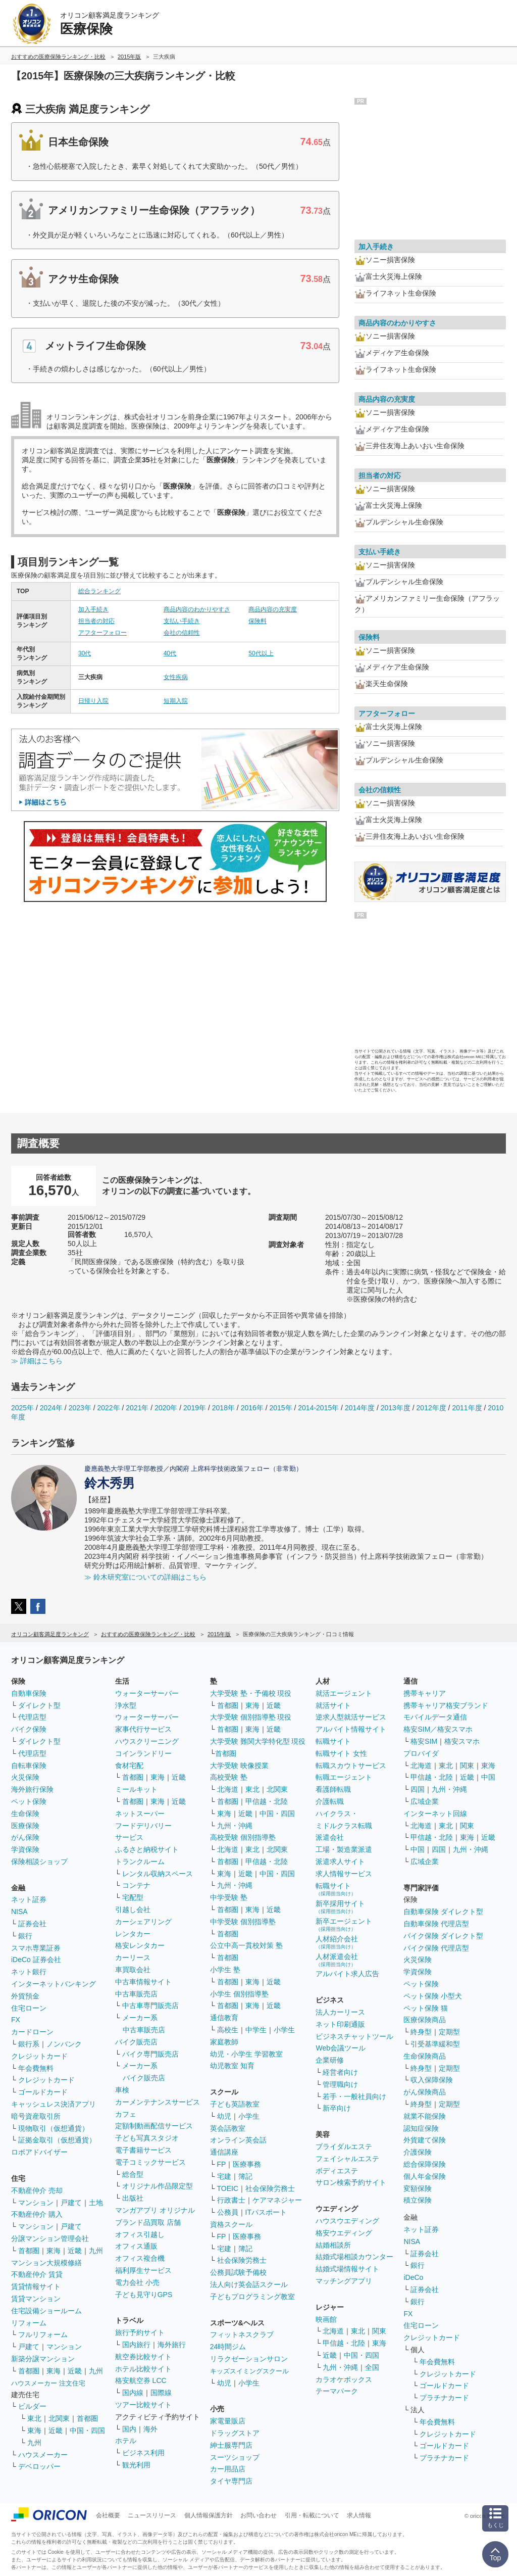 Image resolution: width=517 pixels, height=2576 pixels. What do you see at coordinates (432, 1996) in the screenshot?
I see `ペット保険 小型犬` at bounding box center [432, 1996].